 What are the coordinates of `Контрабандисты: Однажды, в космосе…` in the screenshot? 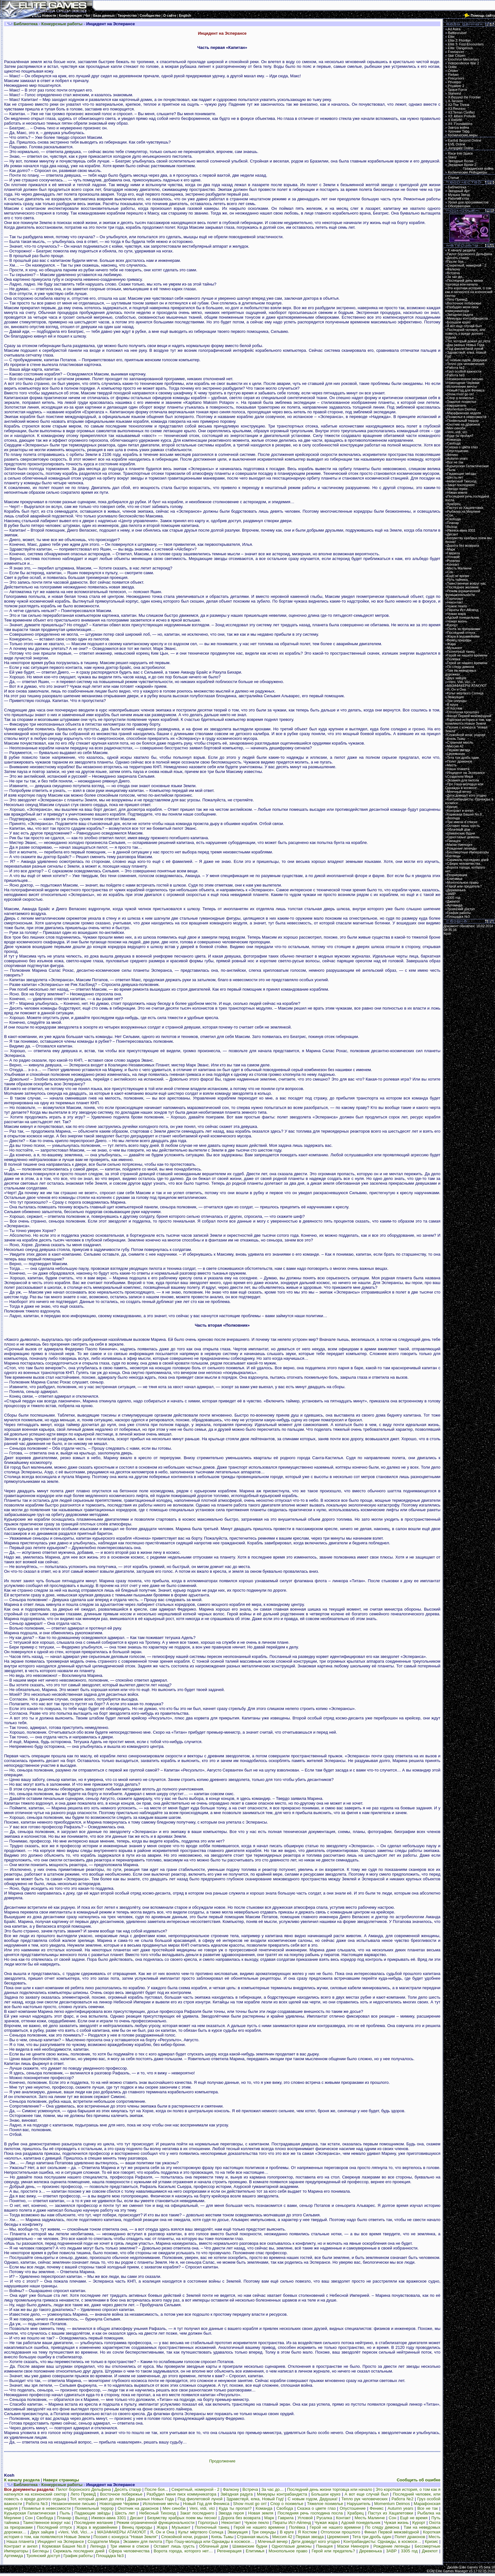 It's located at (382, 2541).